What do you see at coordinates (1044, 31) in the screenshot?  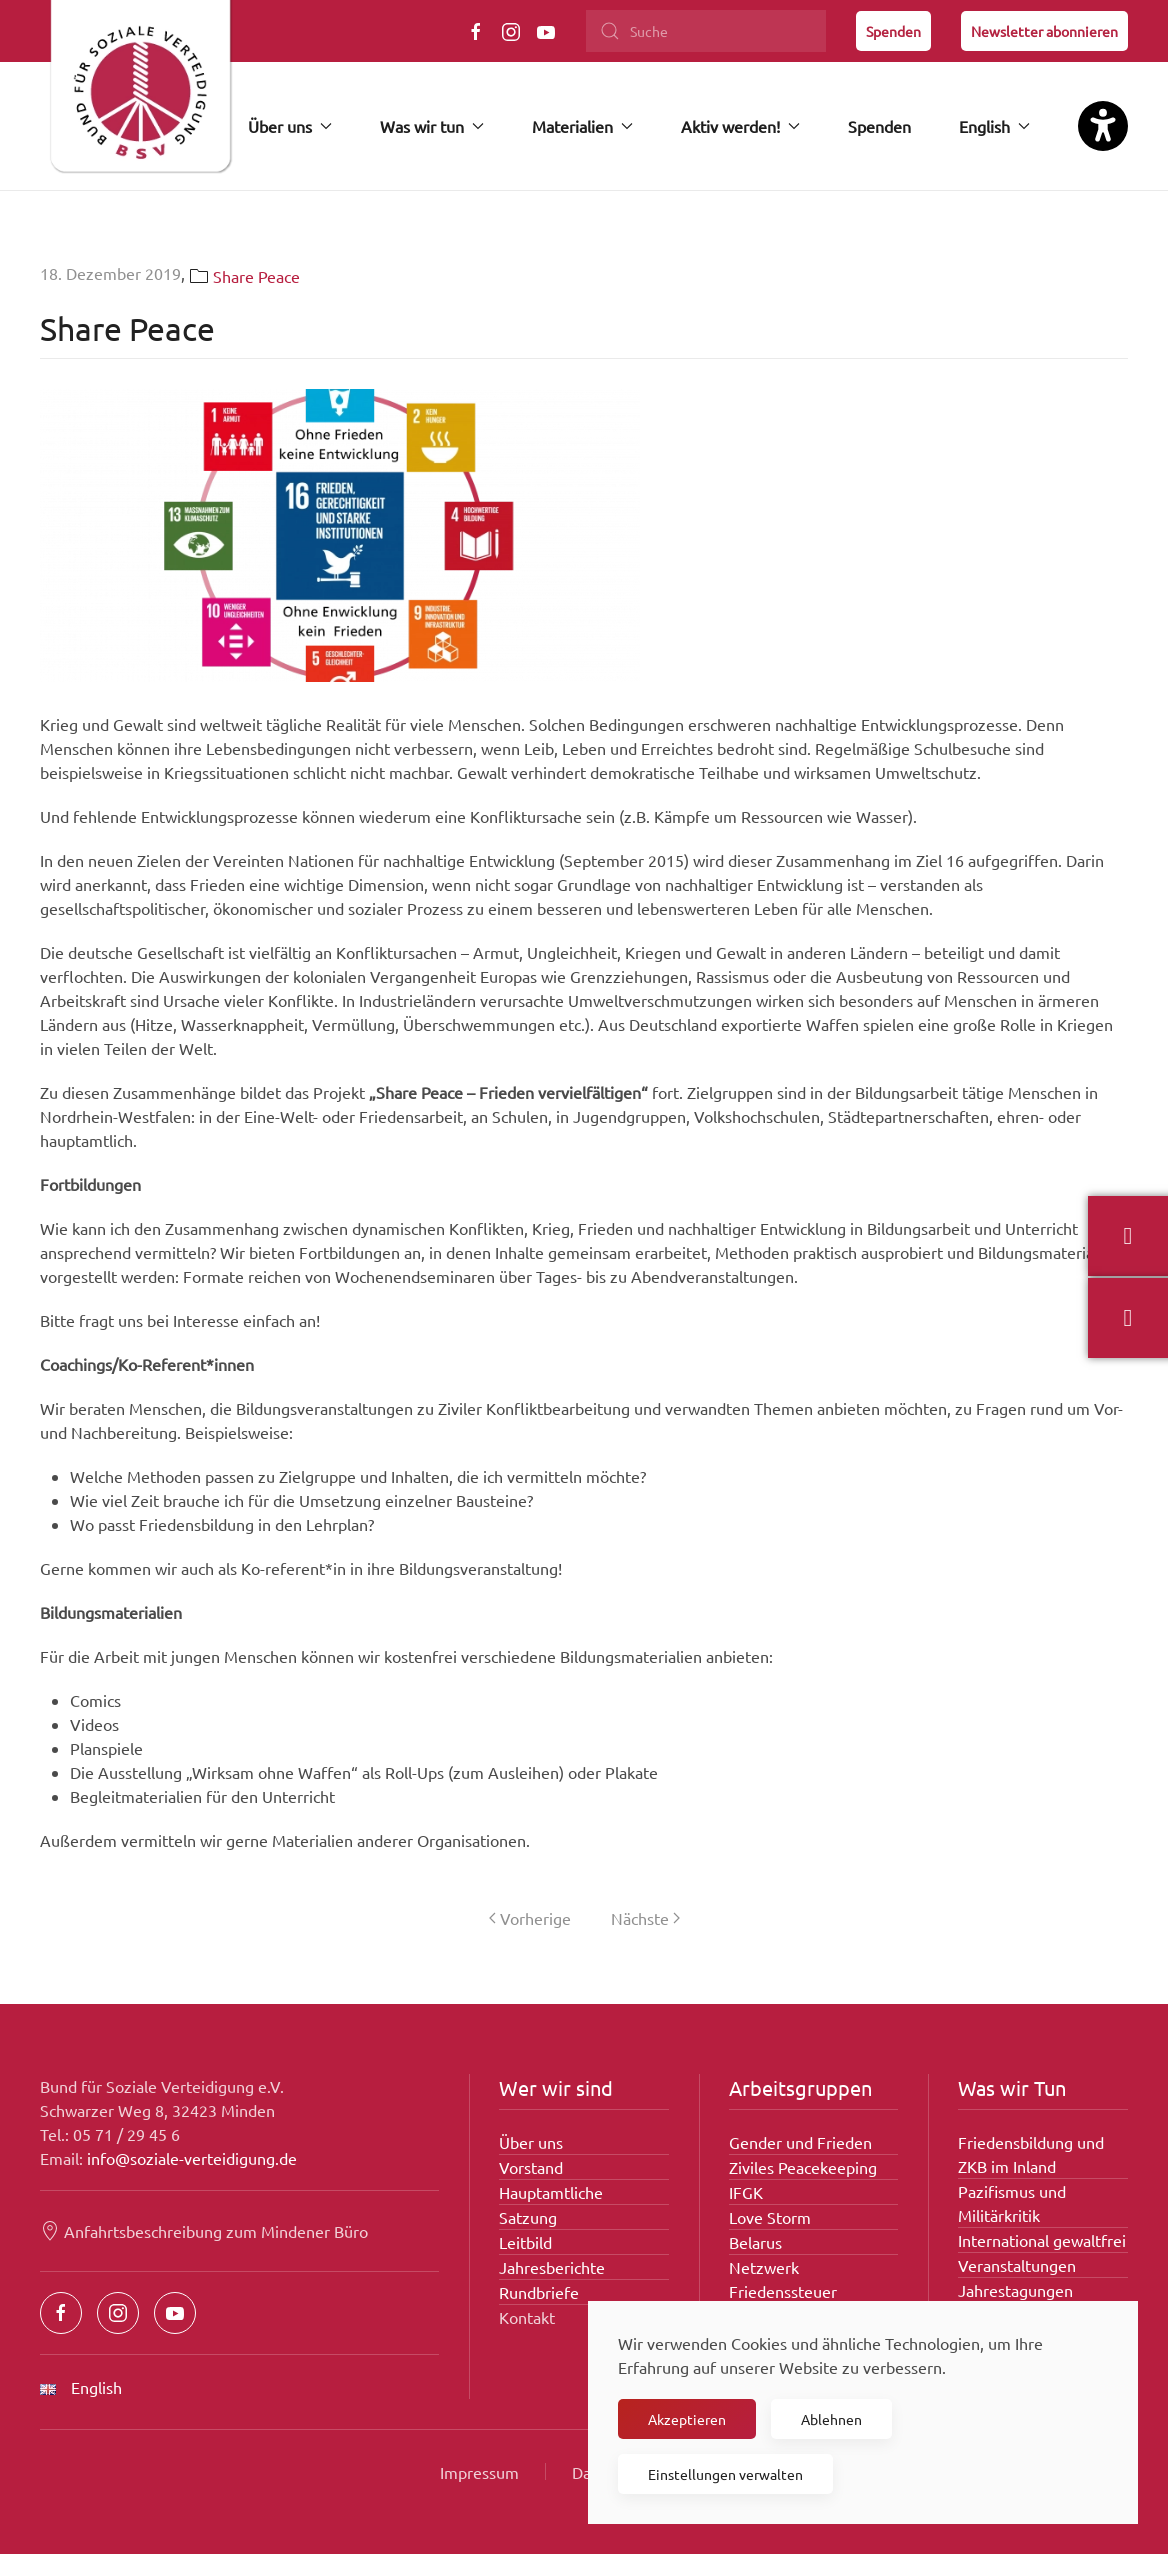 I see `Newsletter abonnieren` at bounding box center [1044, 31].